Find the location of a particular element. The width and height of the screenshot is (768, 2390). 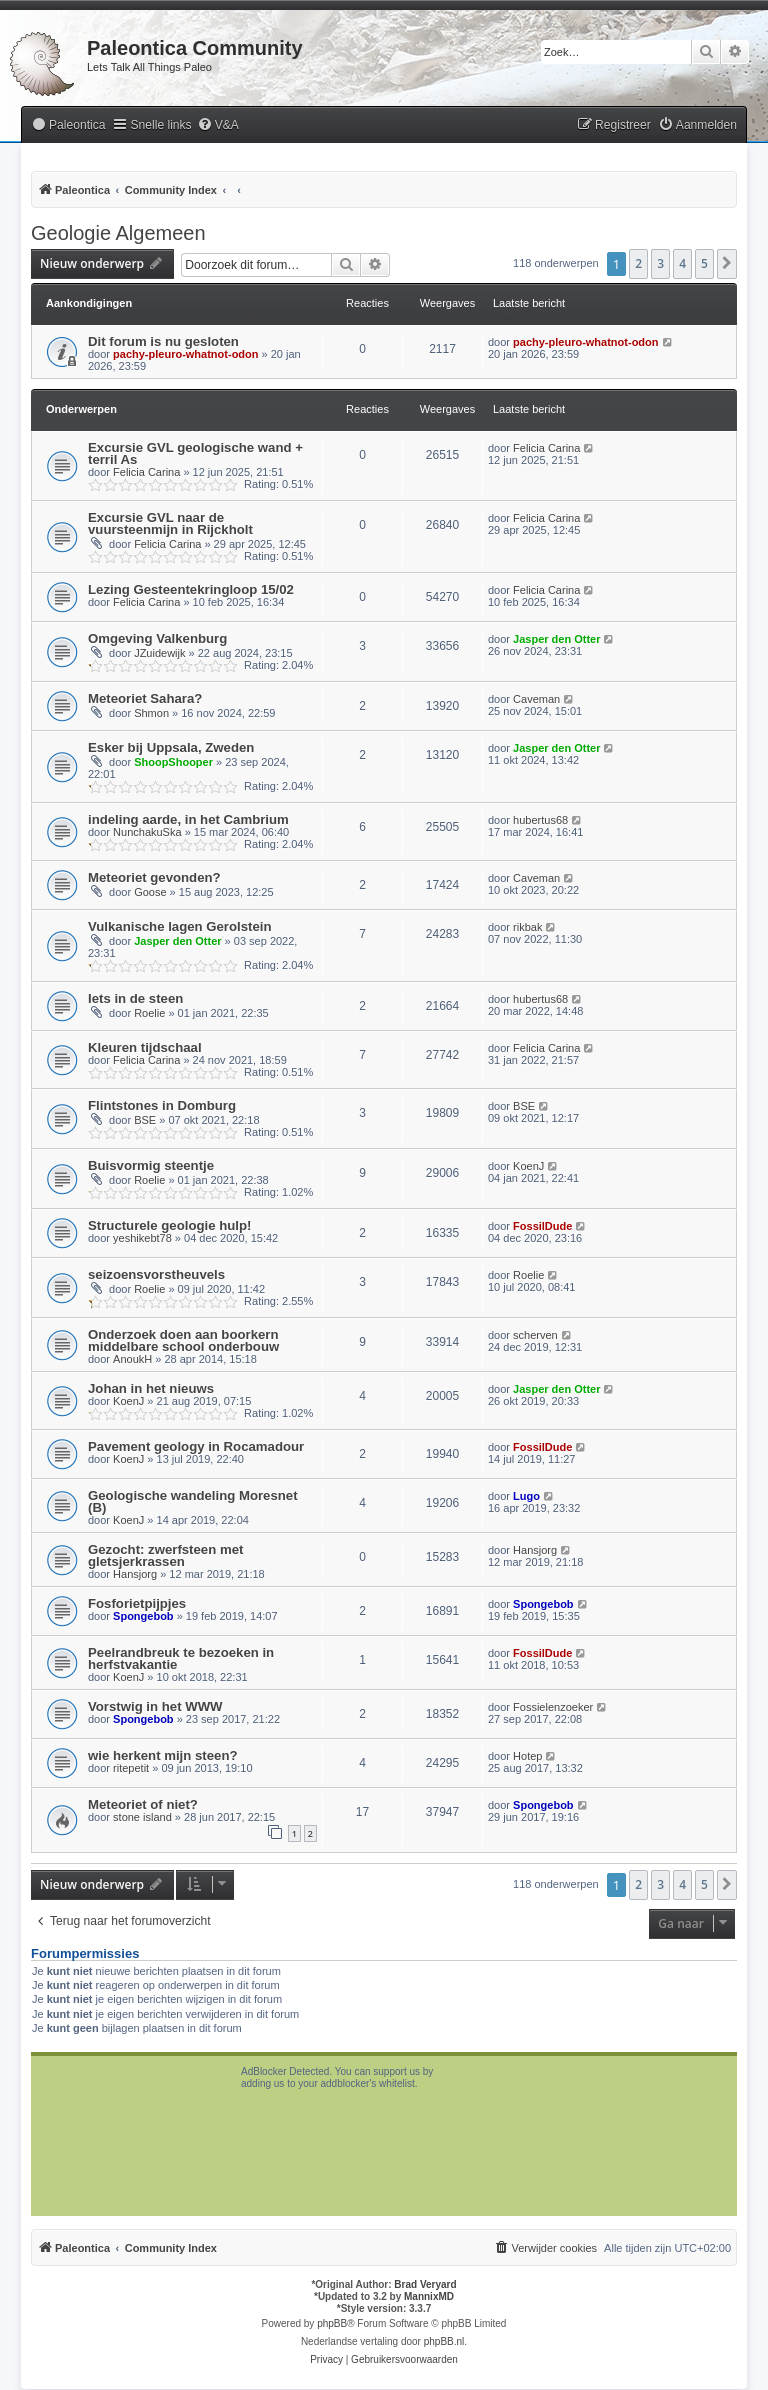

yeshikebt78 is located at coordinates (142, 1238).